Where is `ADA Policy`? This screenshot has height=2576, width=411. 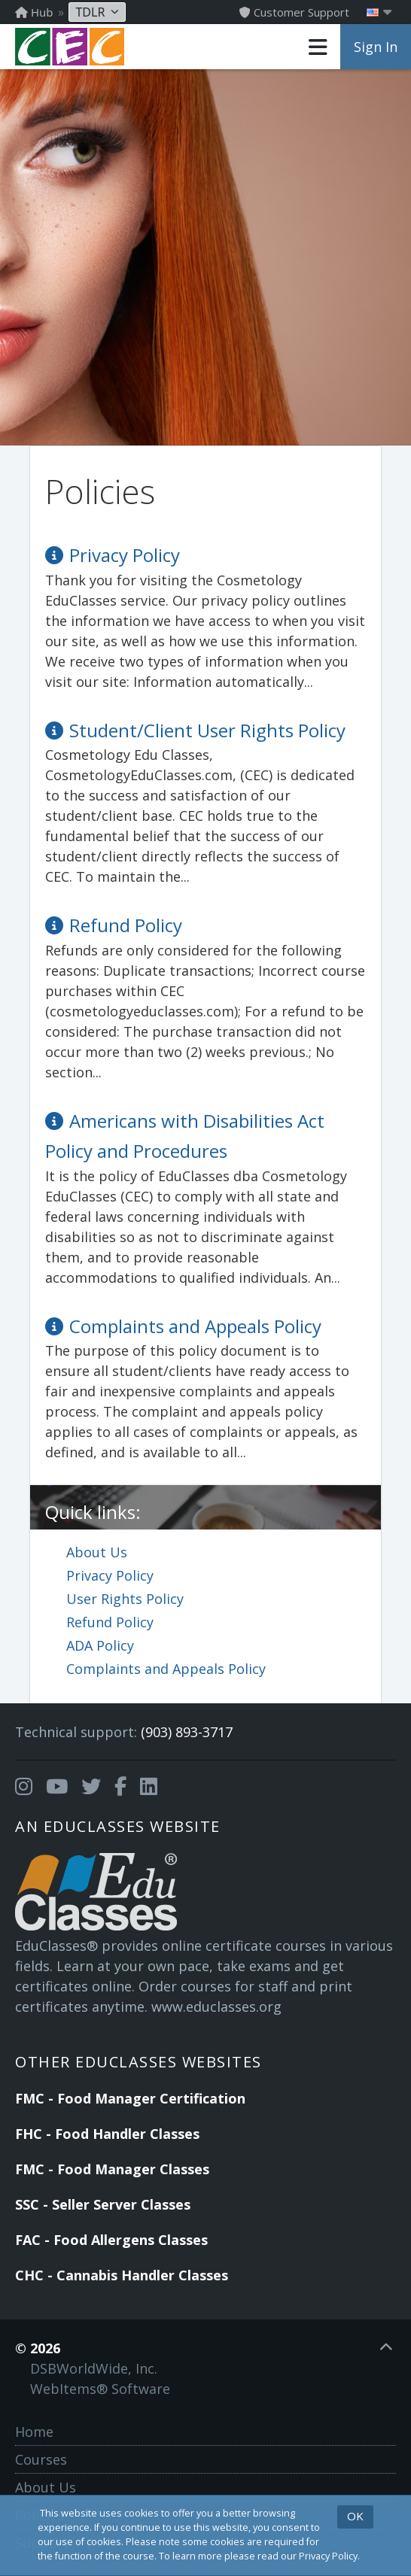 ADA Policy is located at coordinates (100, 1645).